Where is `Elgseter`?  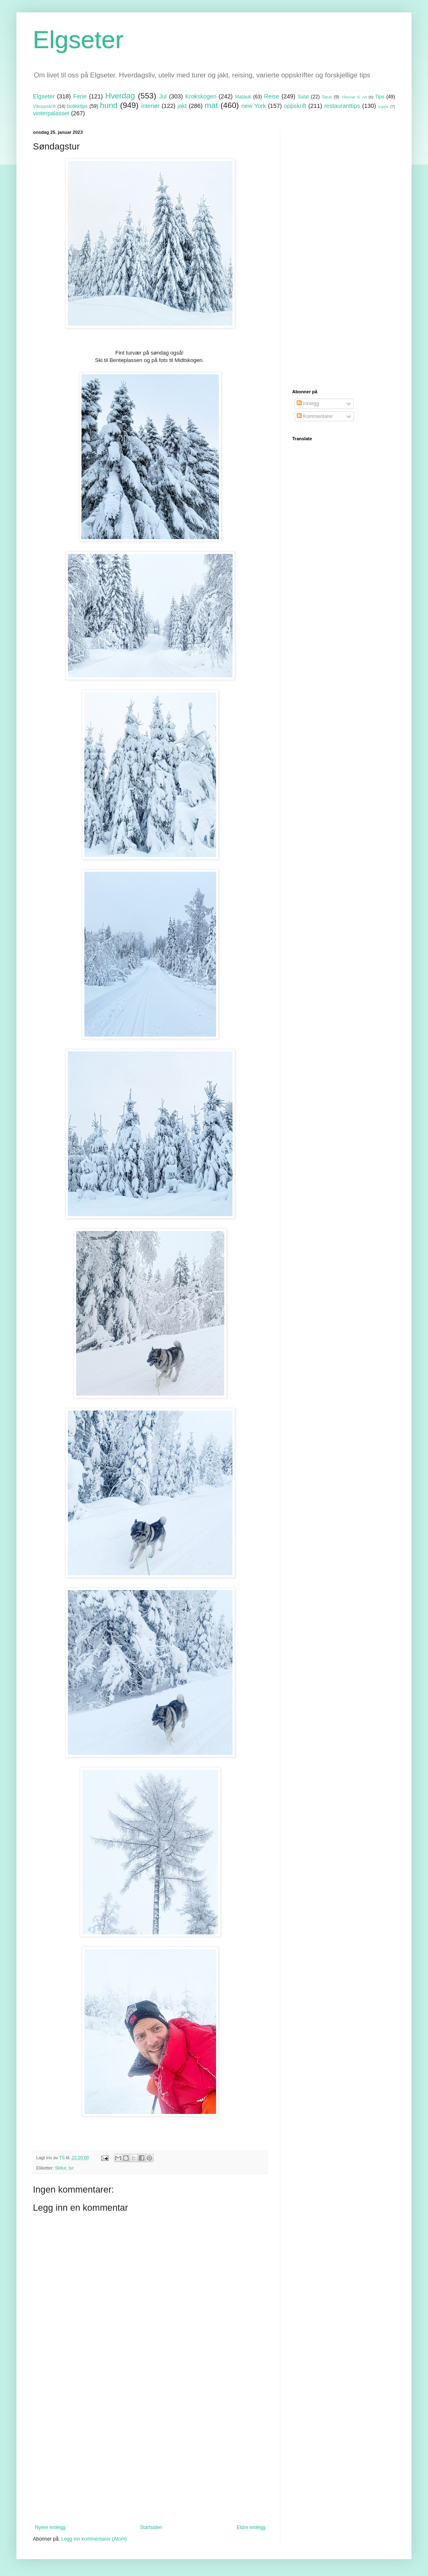
Elgseter is located at coordinates (78, 40).